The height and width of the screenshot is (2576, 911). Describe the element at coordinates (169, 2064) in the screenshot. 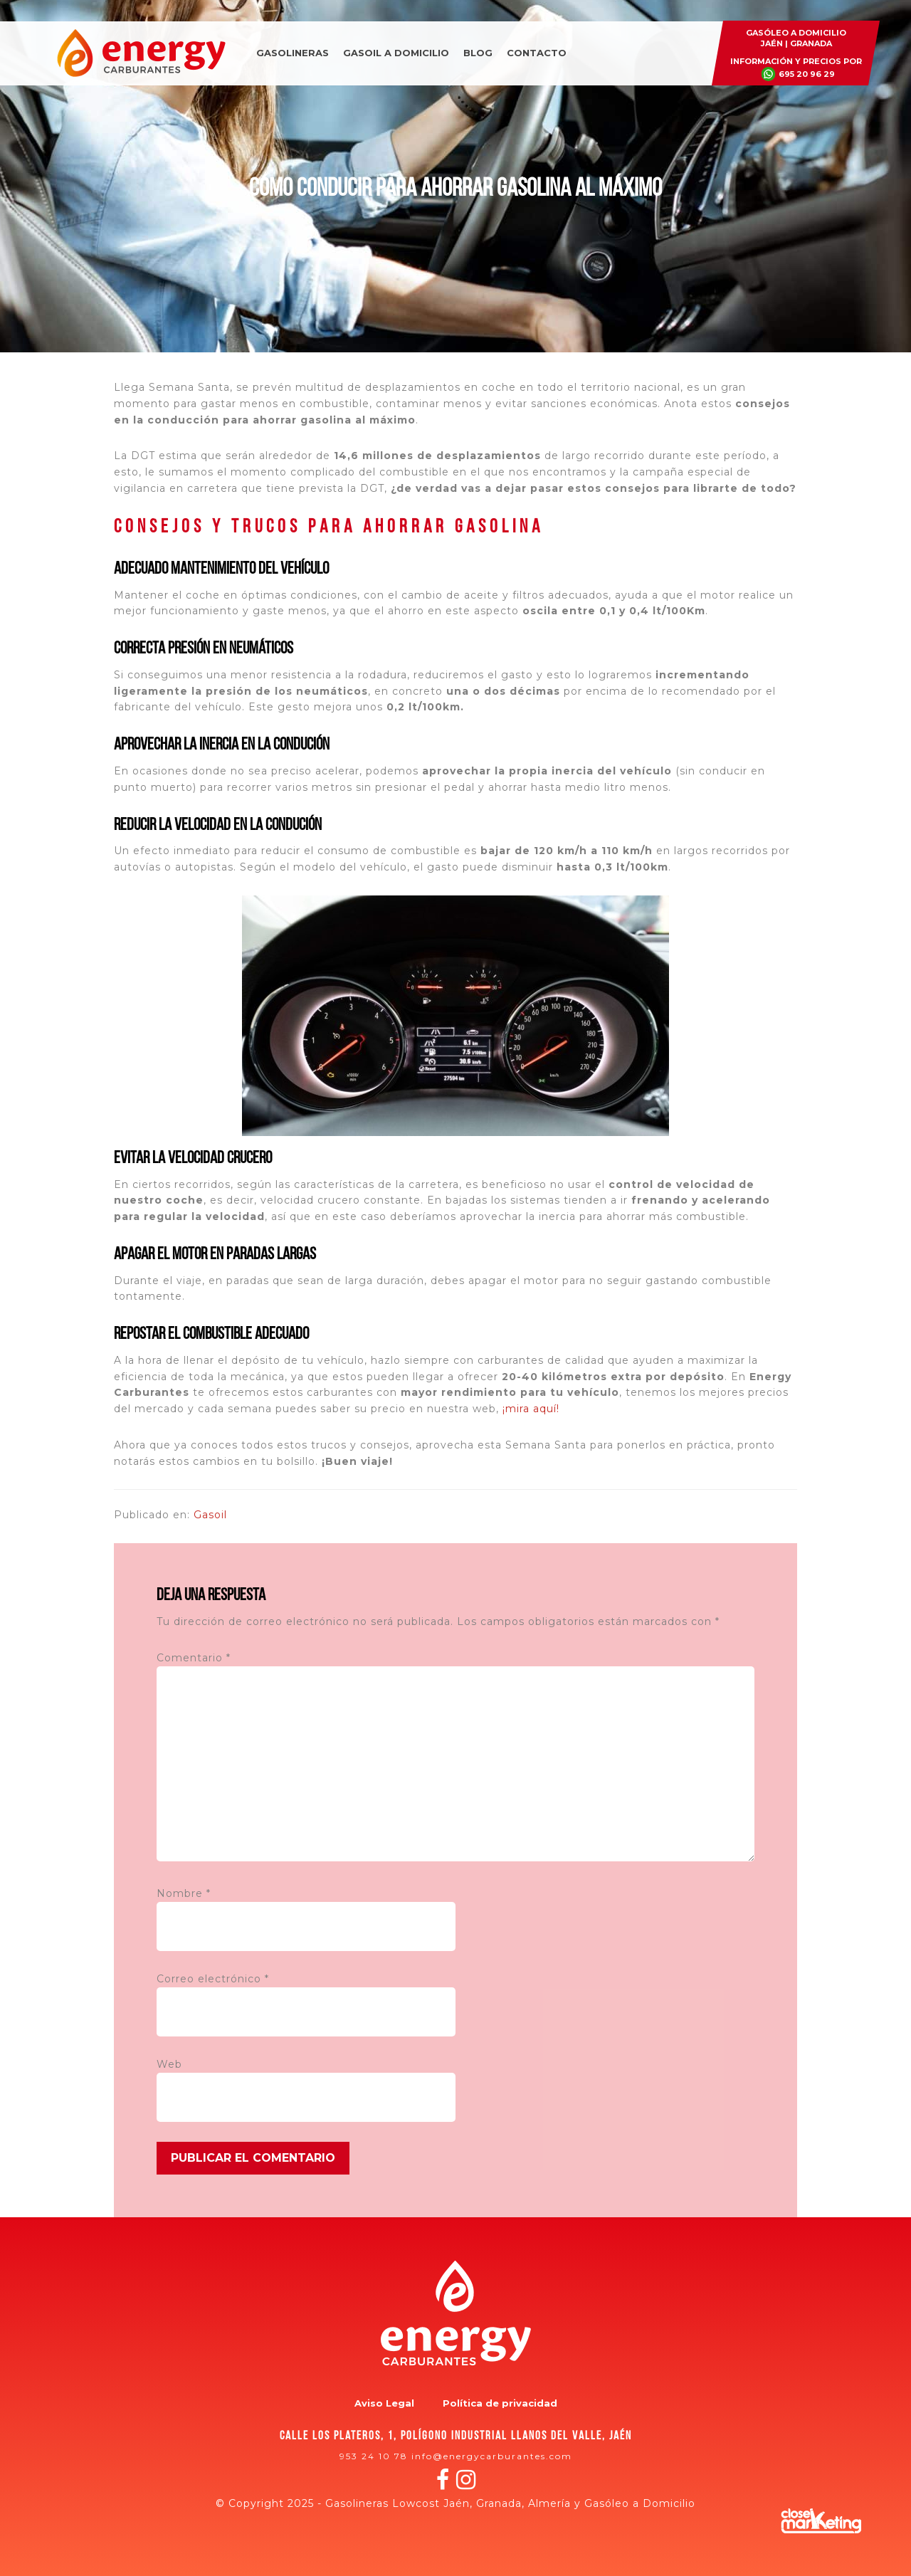

I see `Web` at that location.